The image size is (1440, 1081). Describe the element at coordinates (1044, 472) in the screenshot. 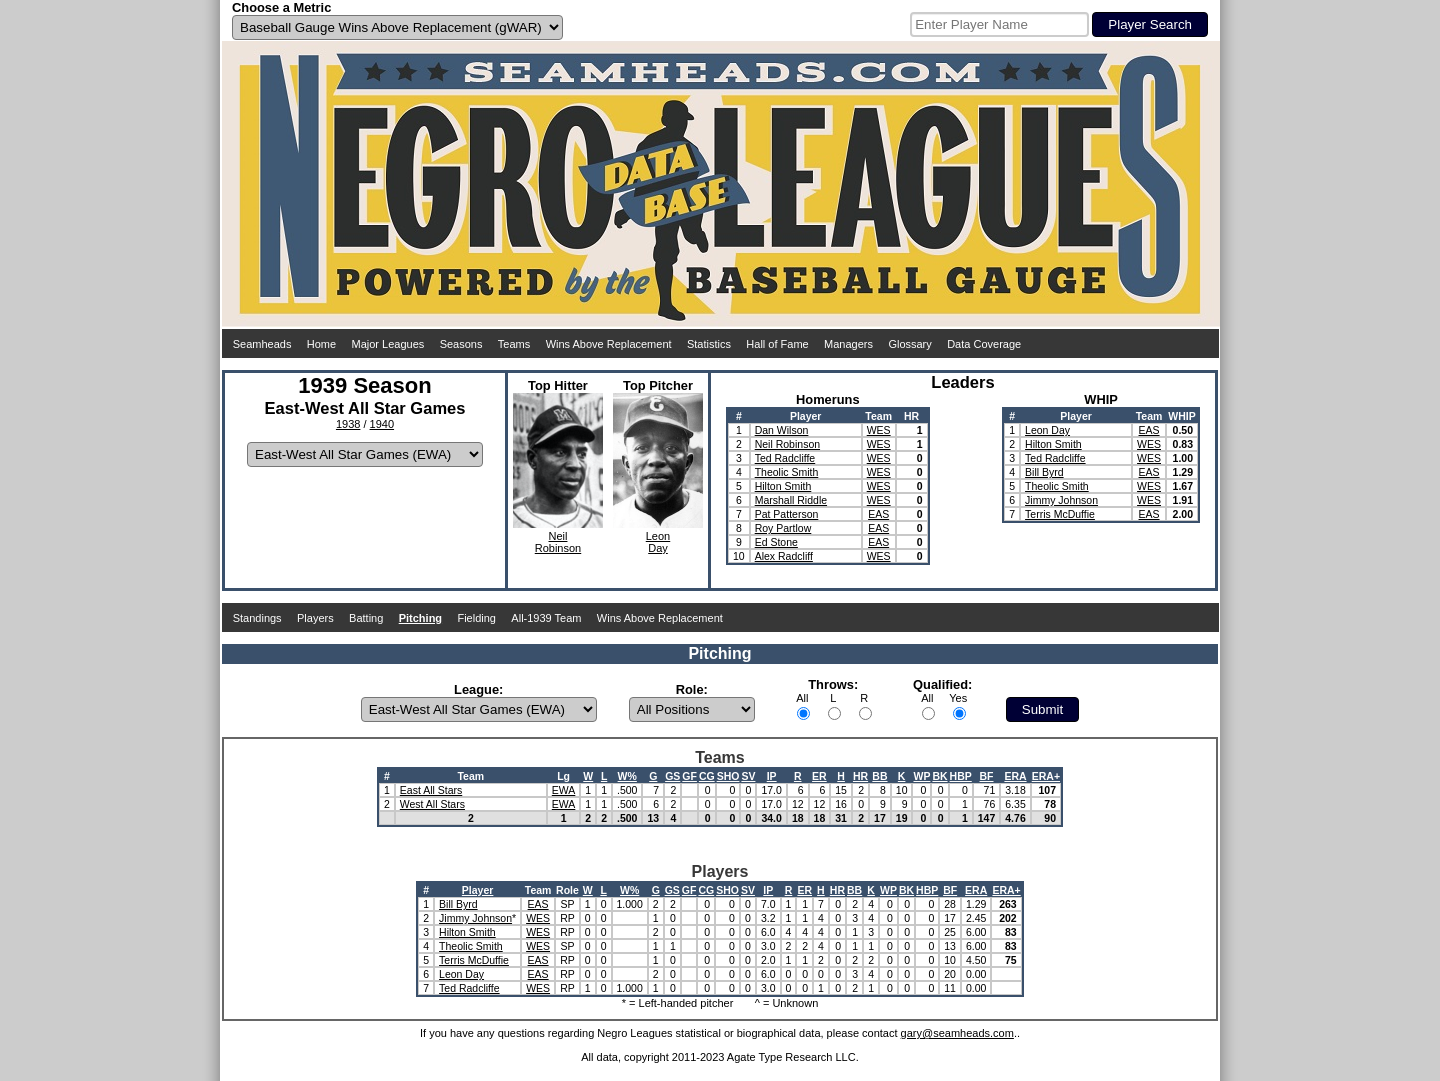

I see `Bill Byrd` at that location.